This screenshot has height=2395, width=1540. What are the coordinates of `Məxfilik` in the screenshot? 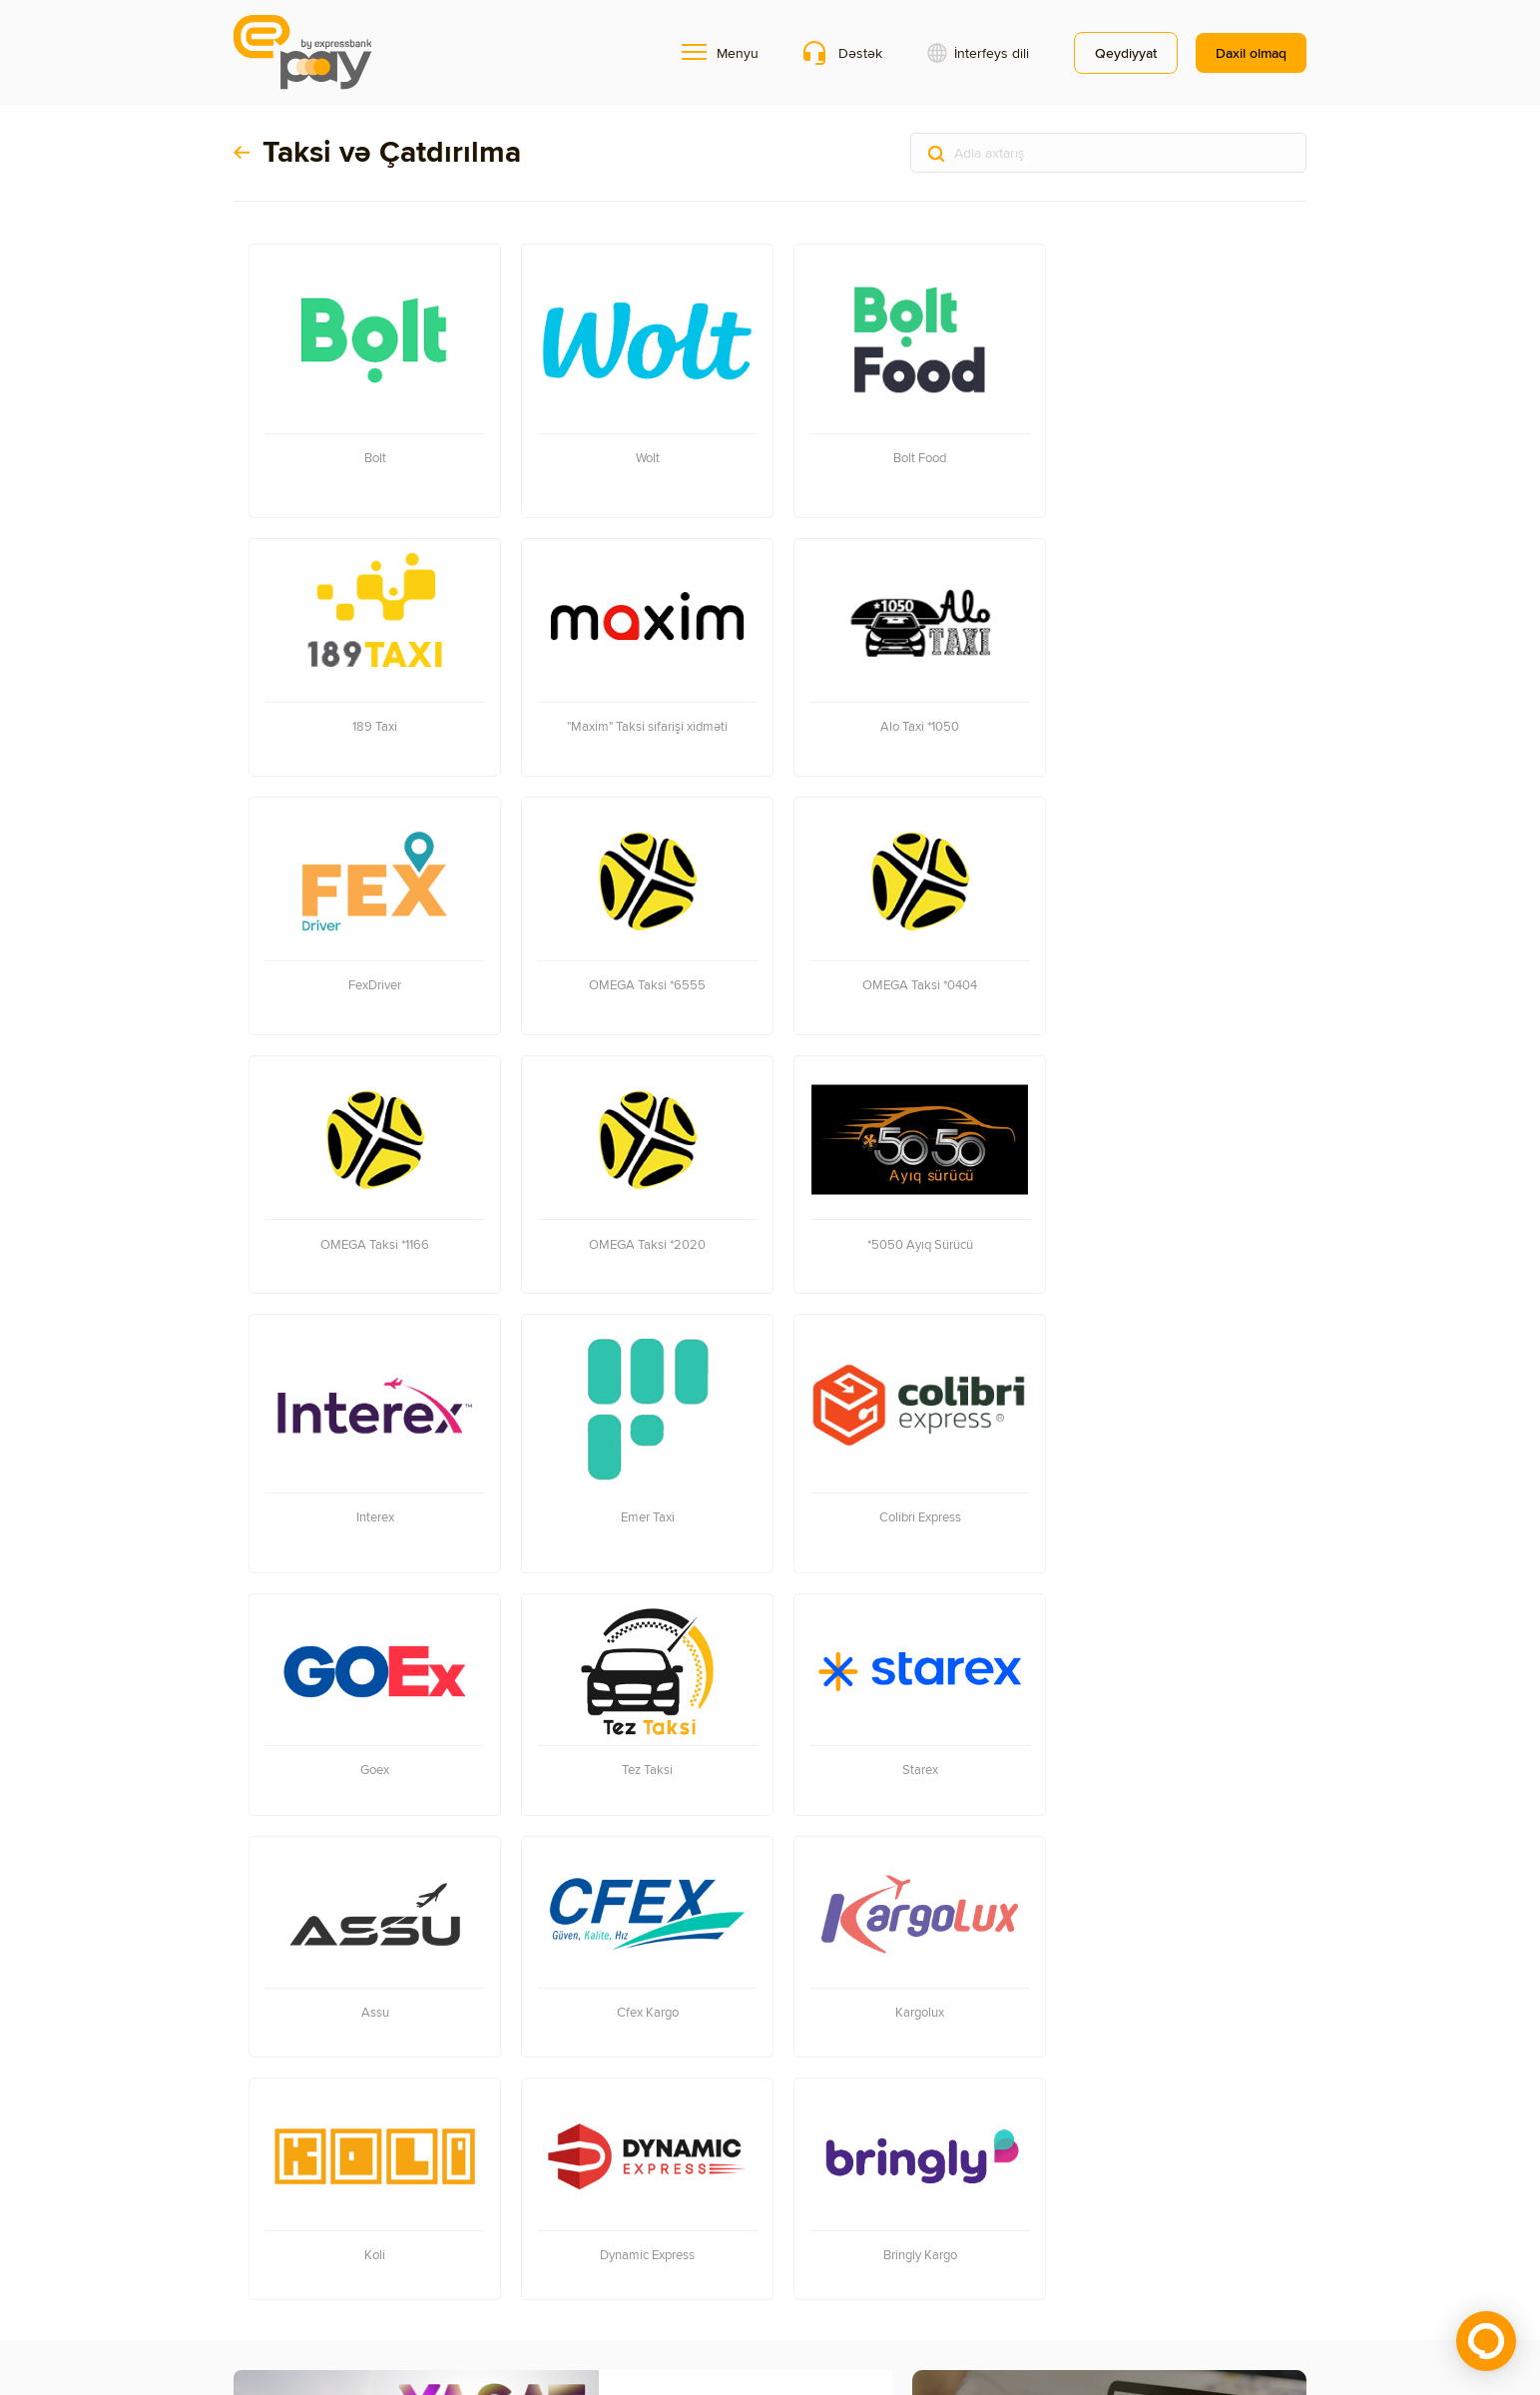 It's located at (307, 2228).